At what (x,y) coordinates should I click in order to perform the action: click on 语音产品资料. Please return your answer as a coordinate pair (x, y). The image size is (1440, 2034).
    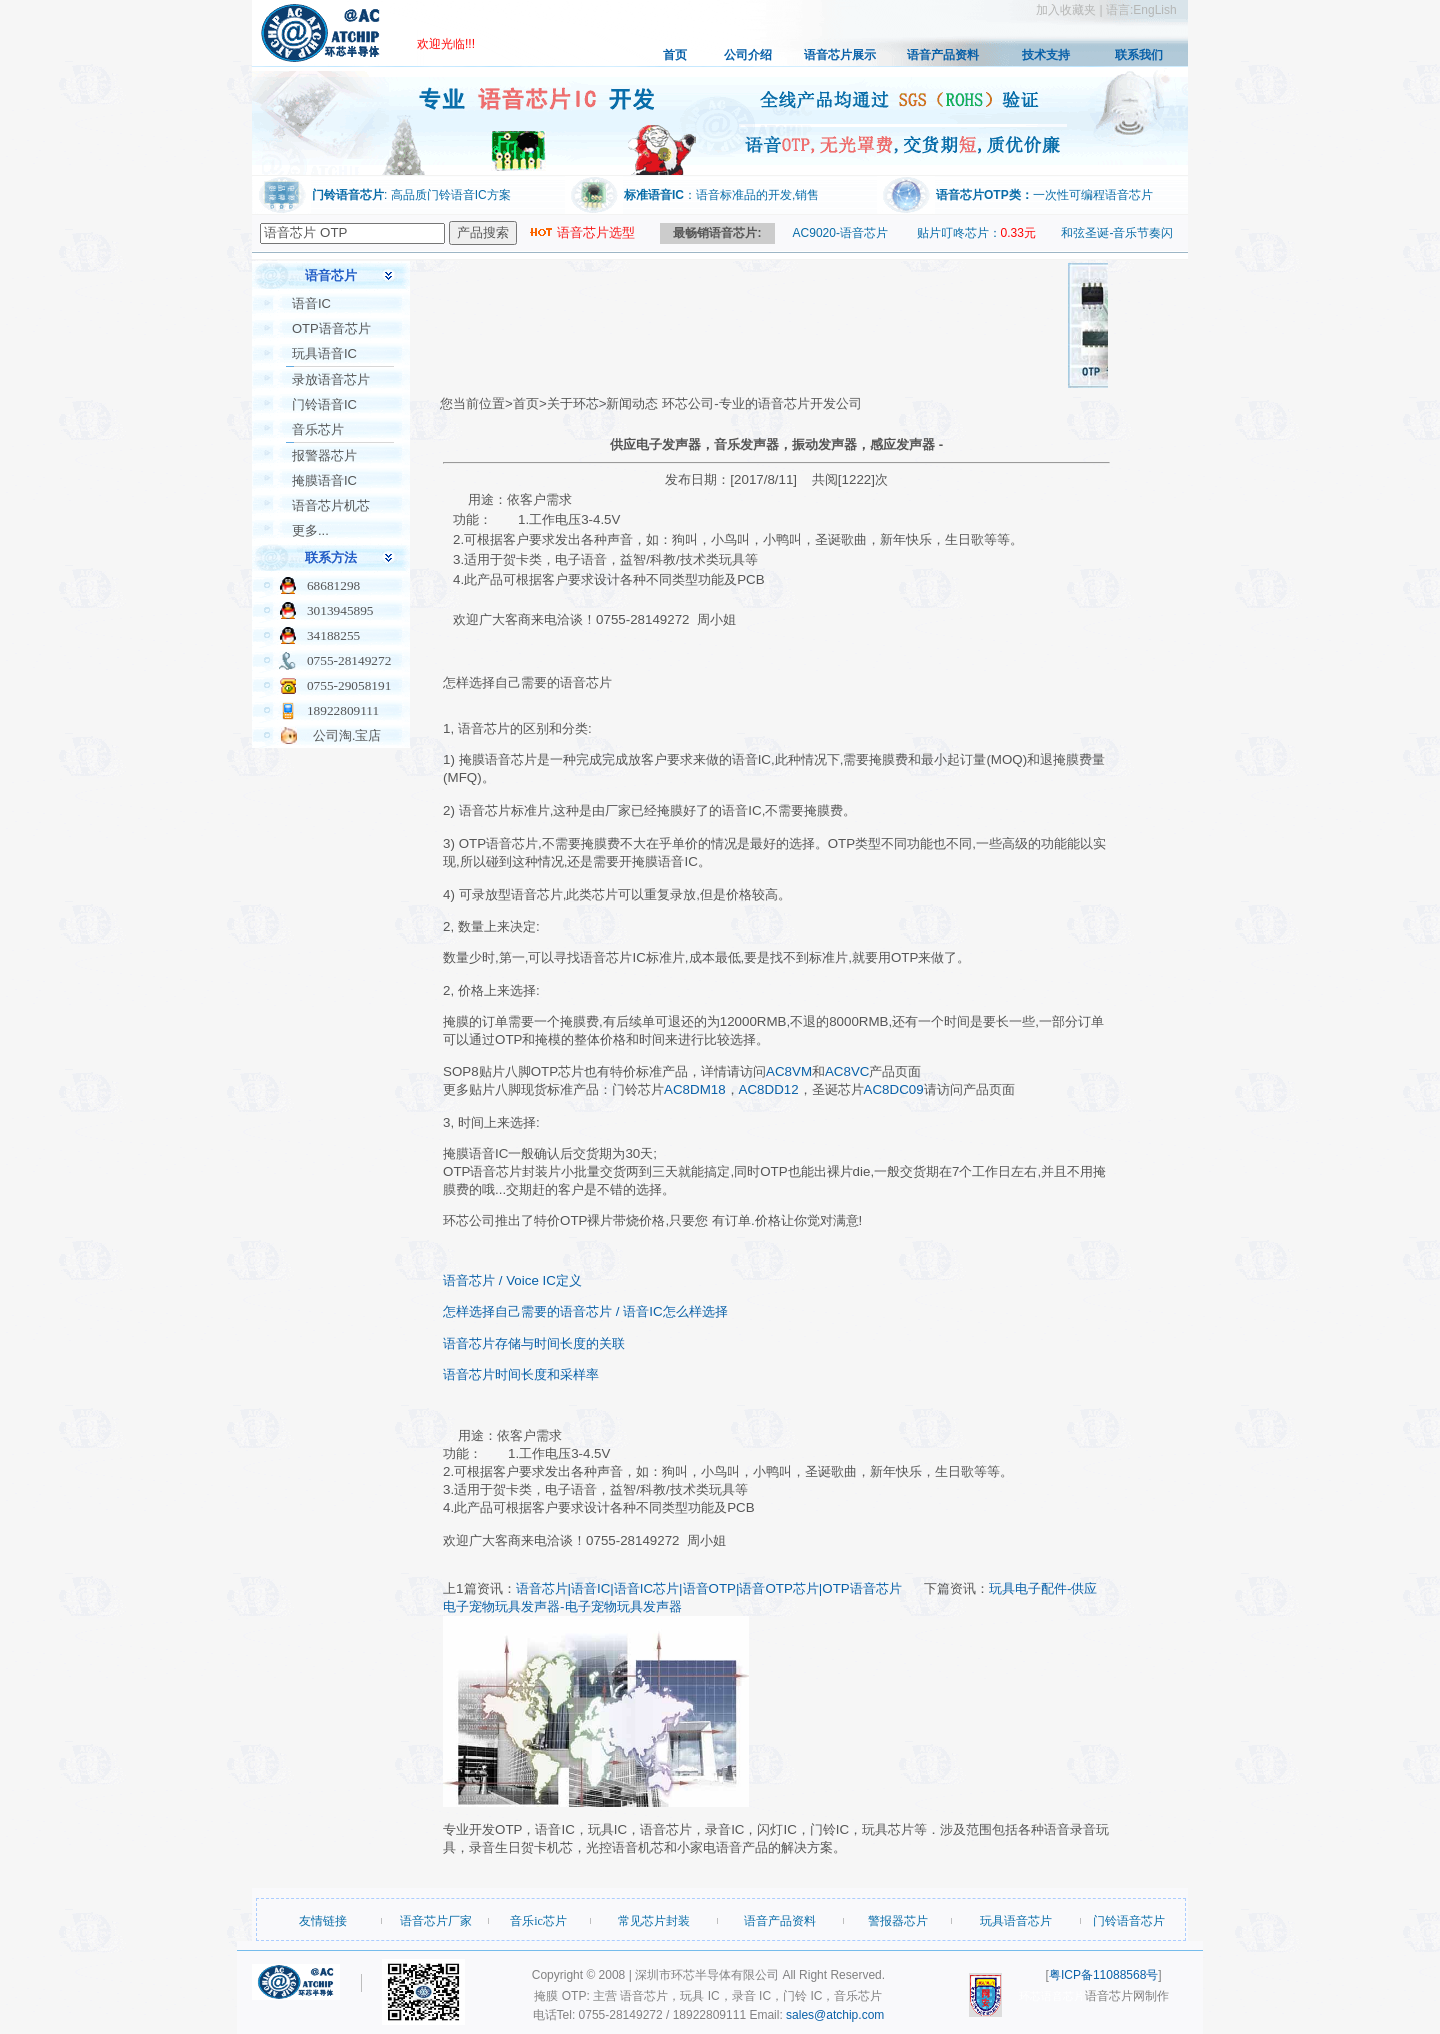
    Looking at the image, I should click on (943, 55).